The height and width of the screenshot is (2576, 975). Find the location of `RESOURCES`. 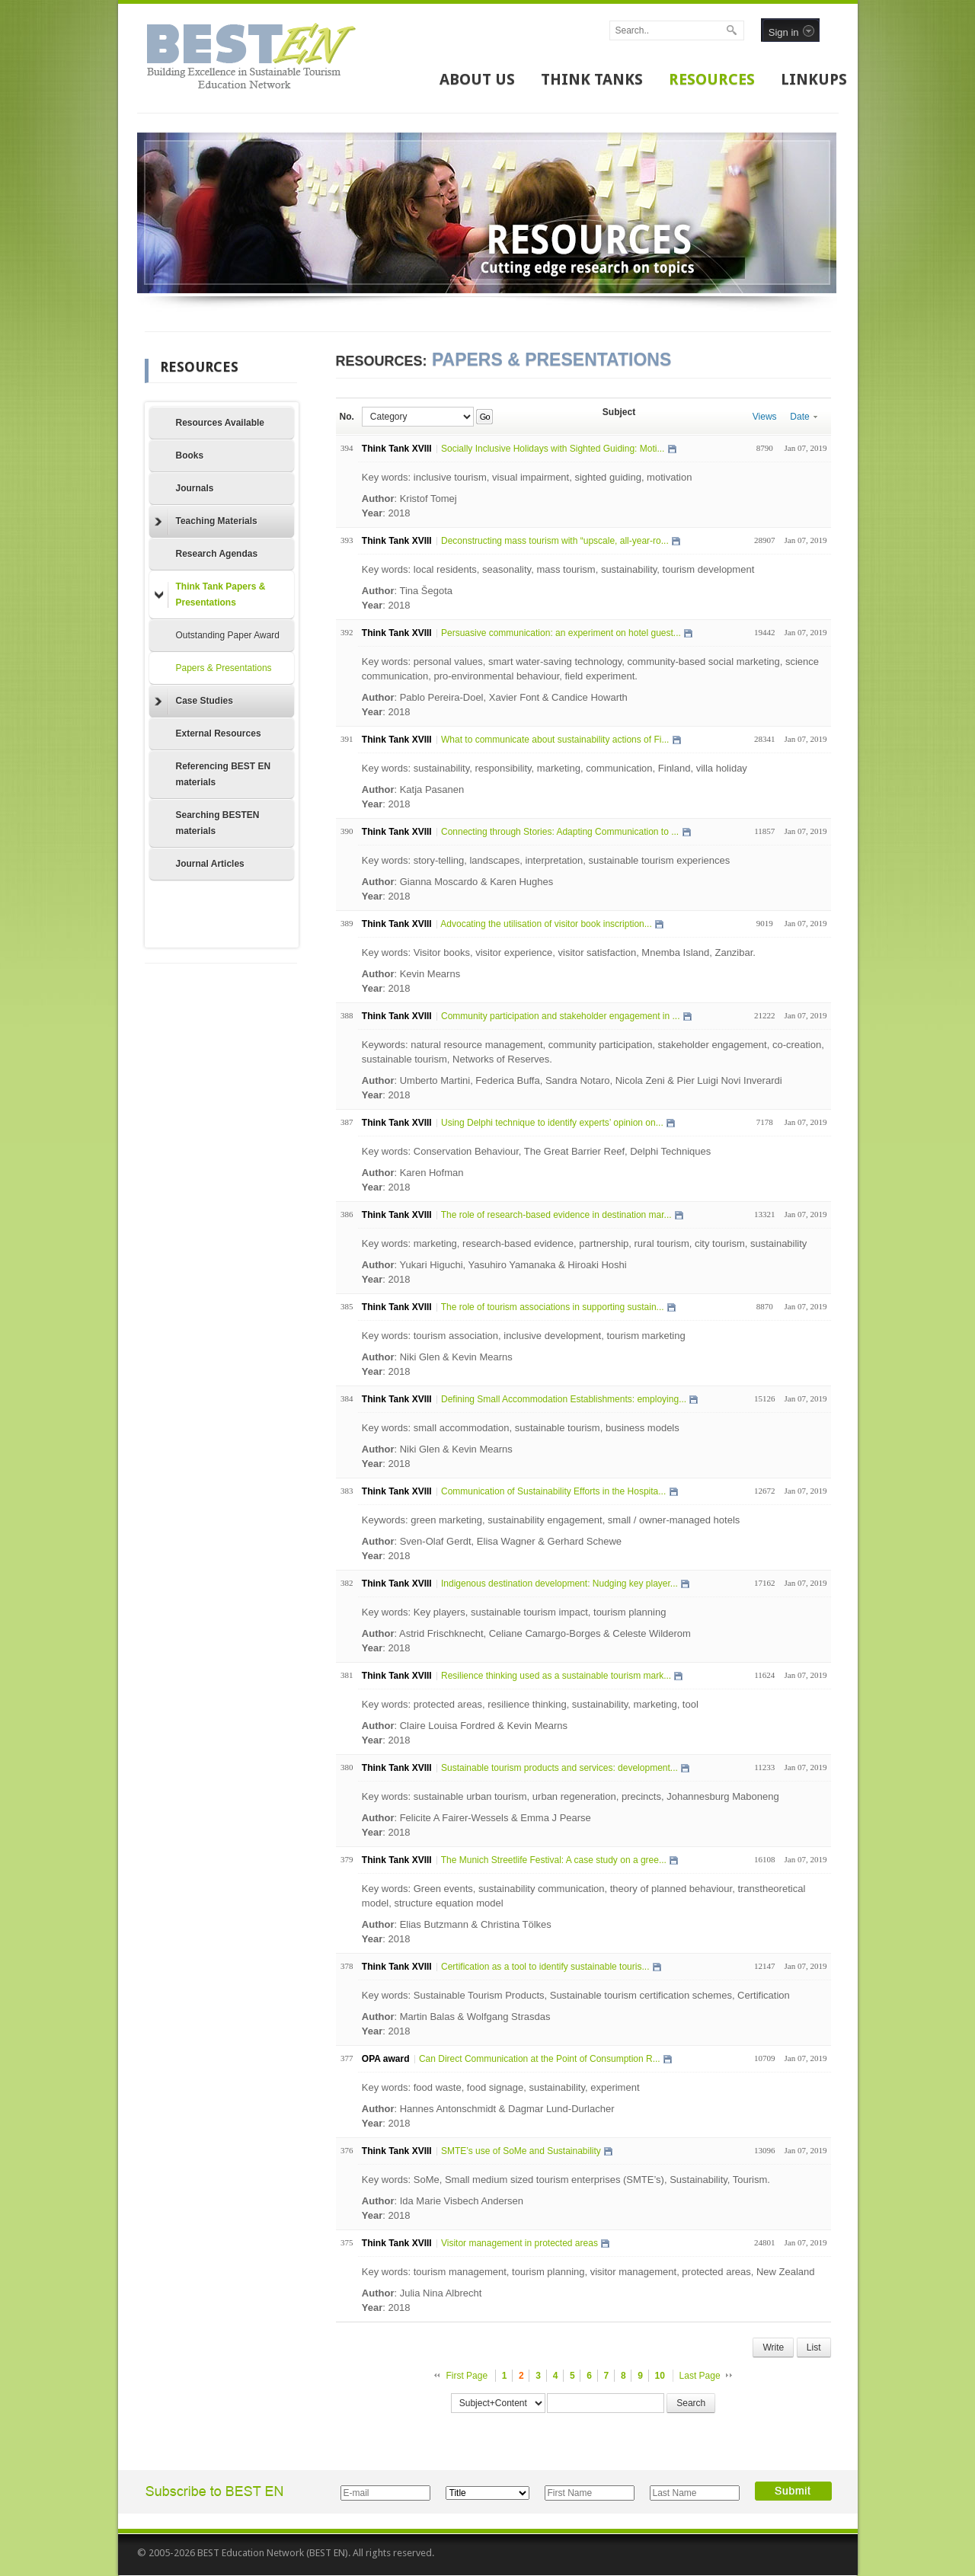

RESOURCES is located at coordinates (712, 79).